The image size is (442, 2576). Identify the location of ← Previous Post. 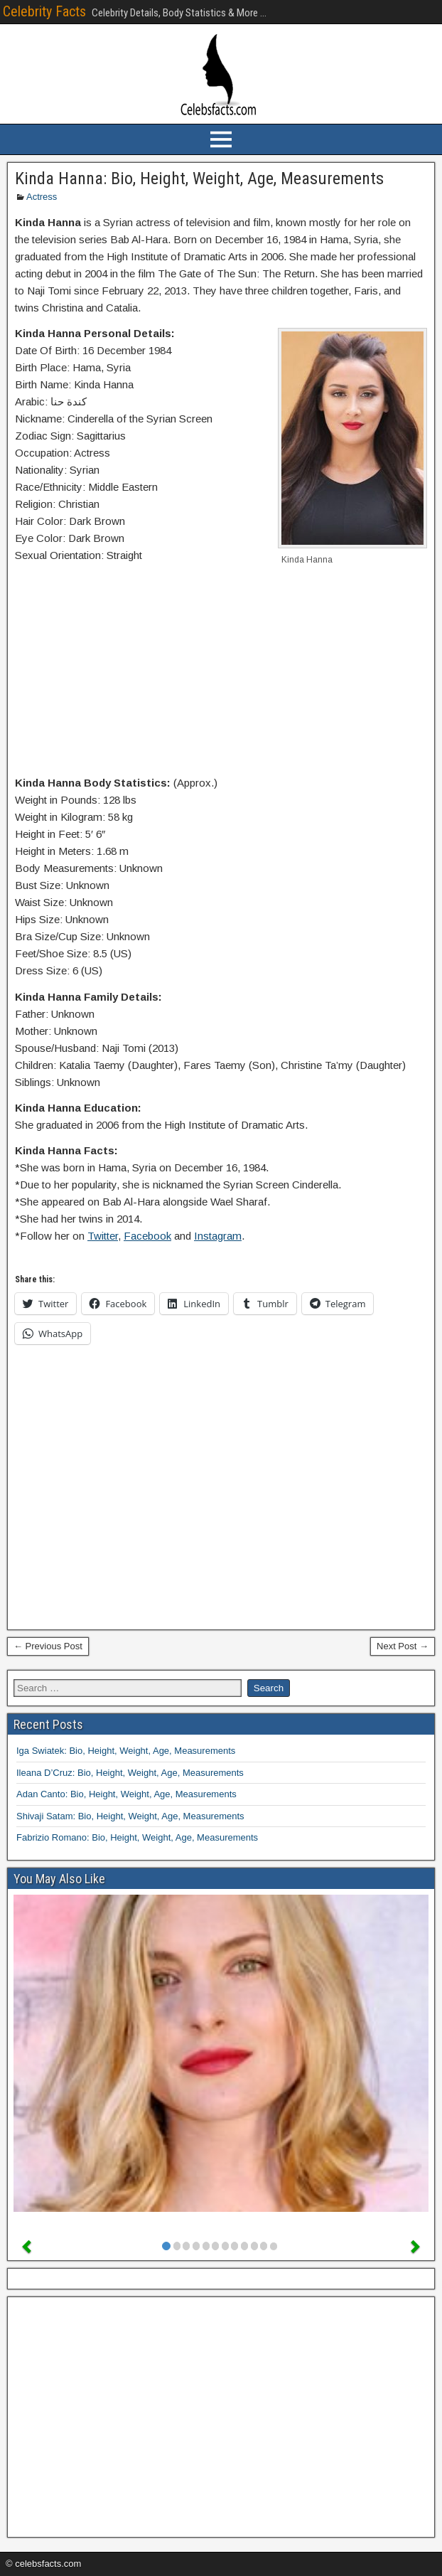
(48, 1646).